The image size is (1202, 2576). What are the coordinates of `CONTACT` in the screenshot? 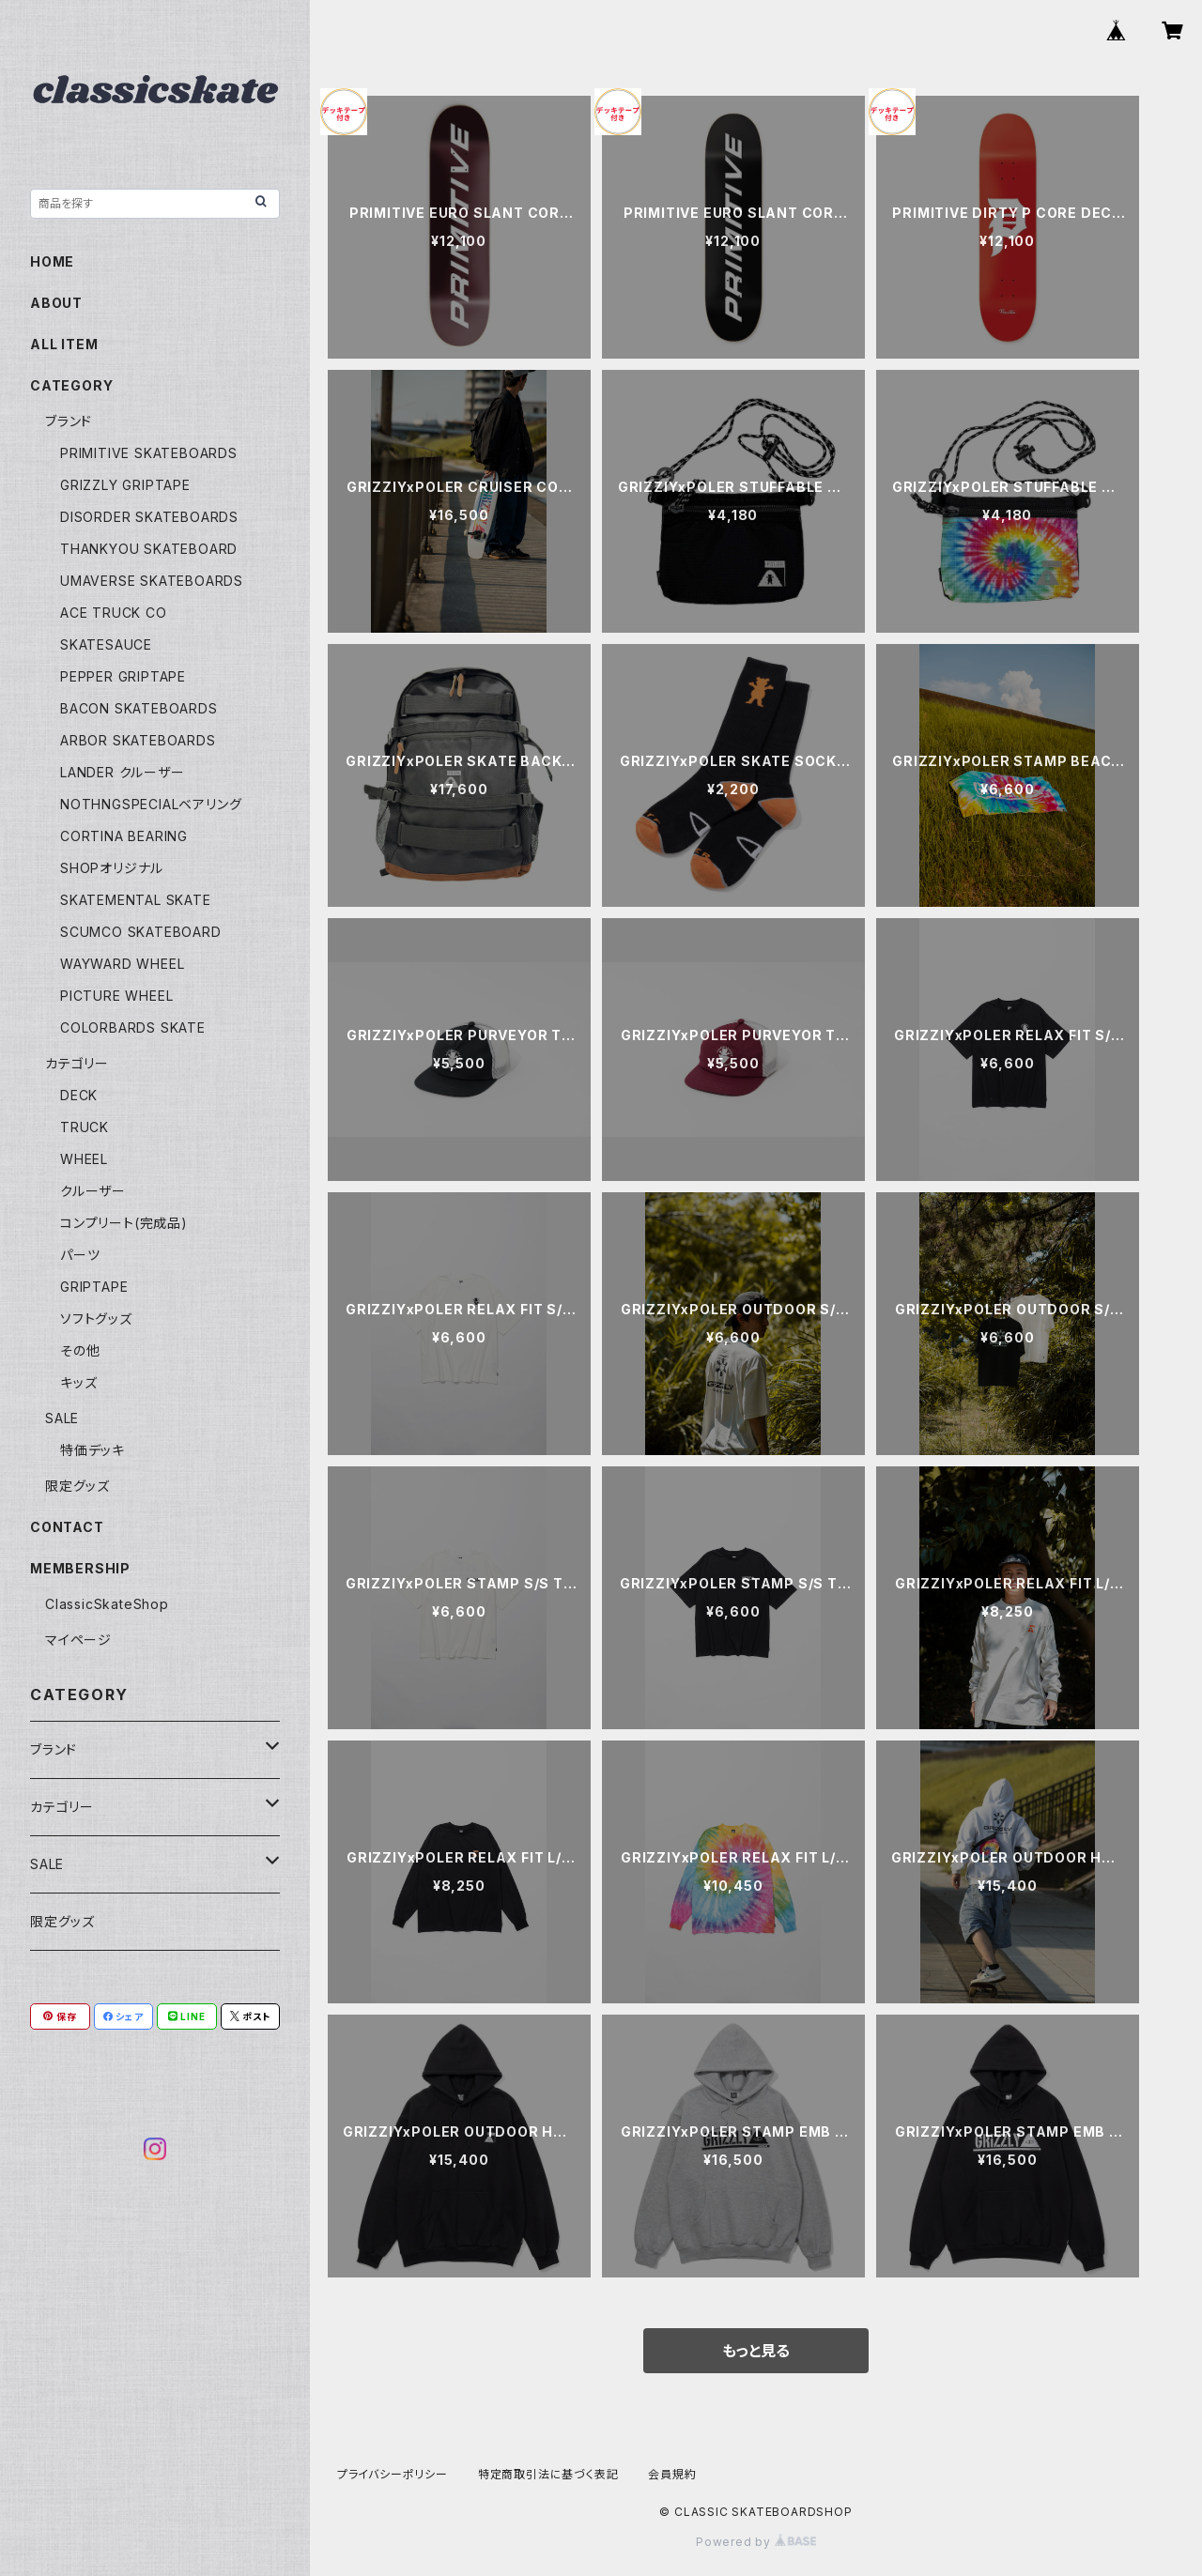 It's located at (67, 1527).